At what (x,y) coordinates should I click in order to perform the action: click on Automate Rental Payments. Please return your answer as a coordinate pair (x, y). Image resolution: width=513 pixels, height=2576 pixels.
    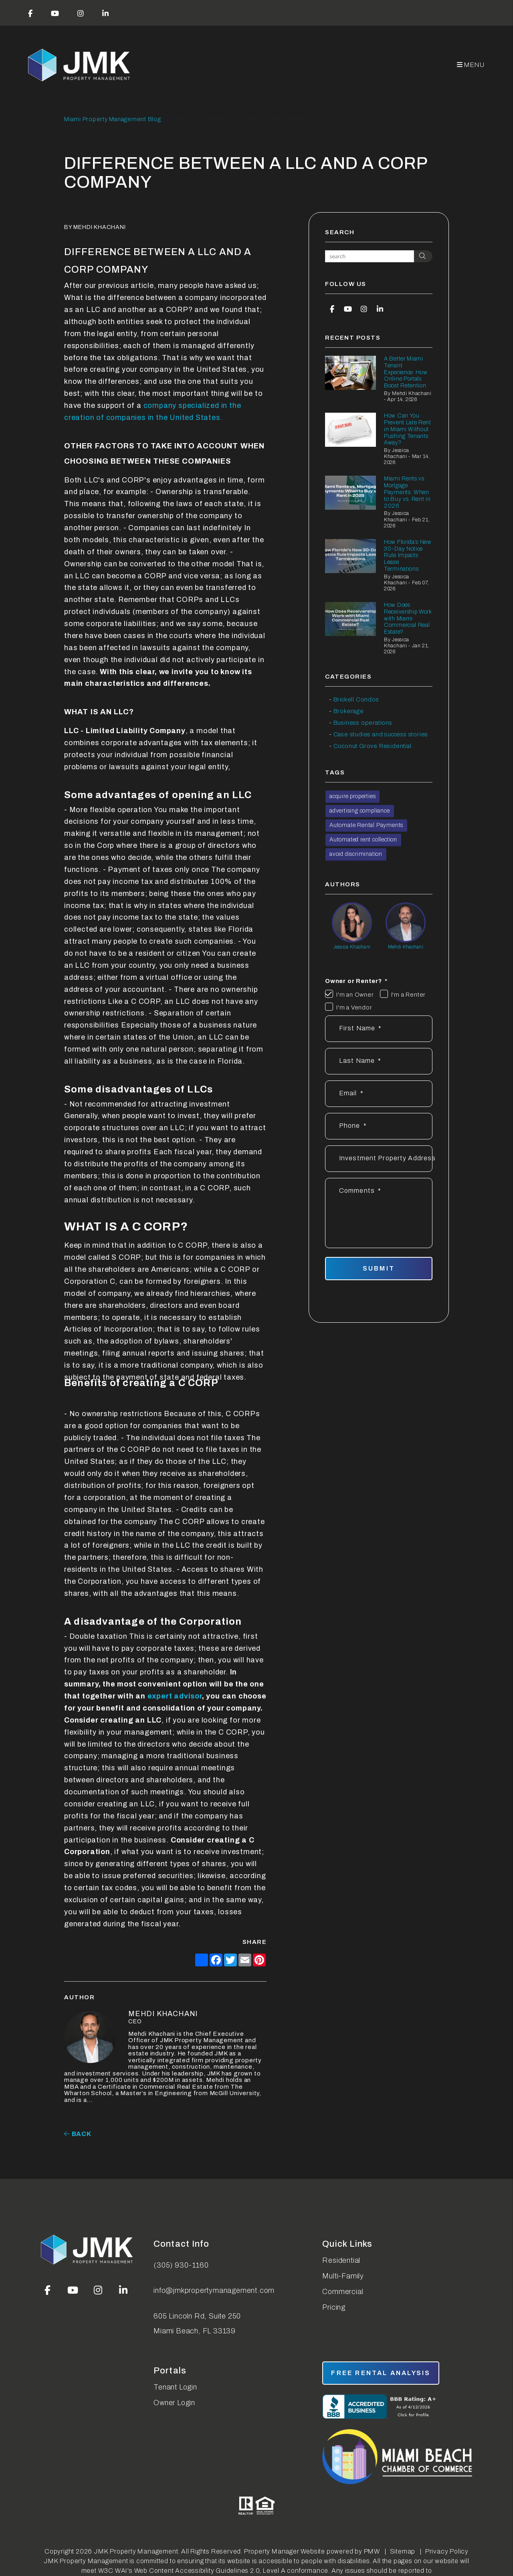
    Looking at the image, I should click on (366, 825).